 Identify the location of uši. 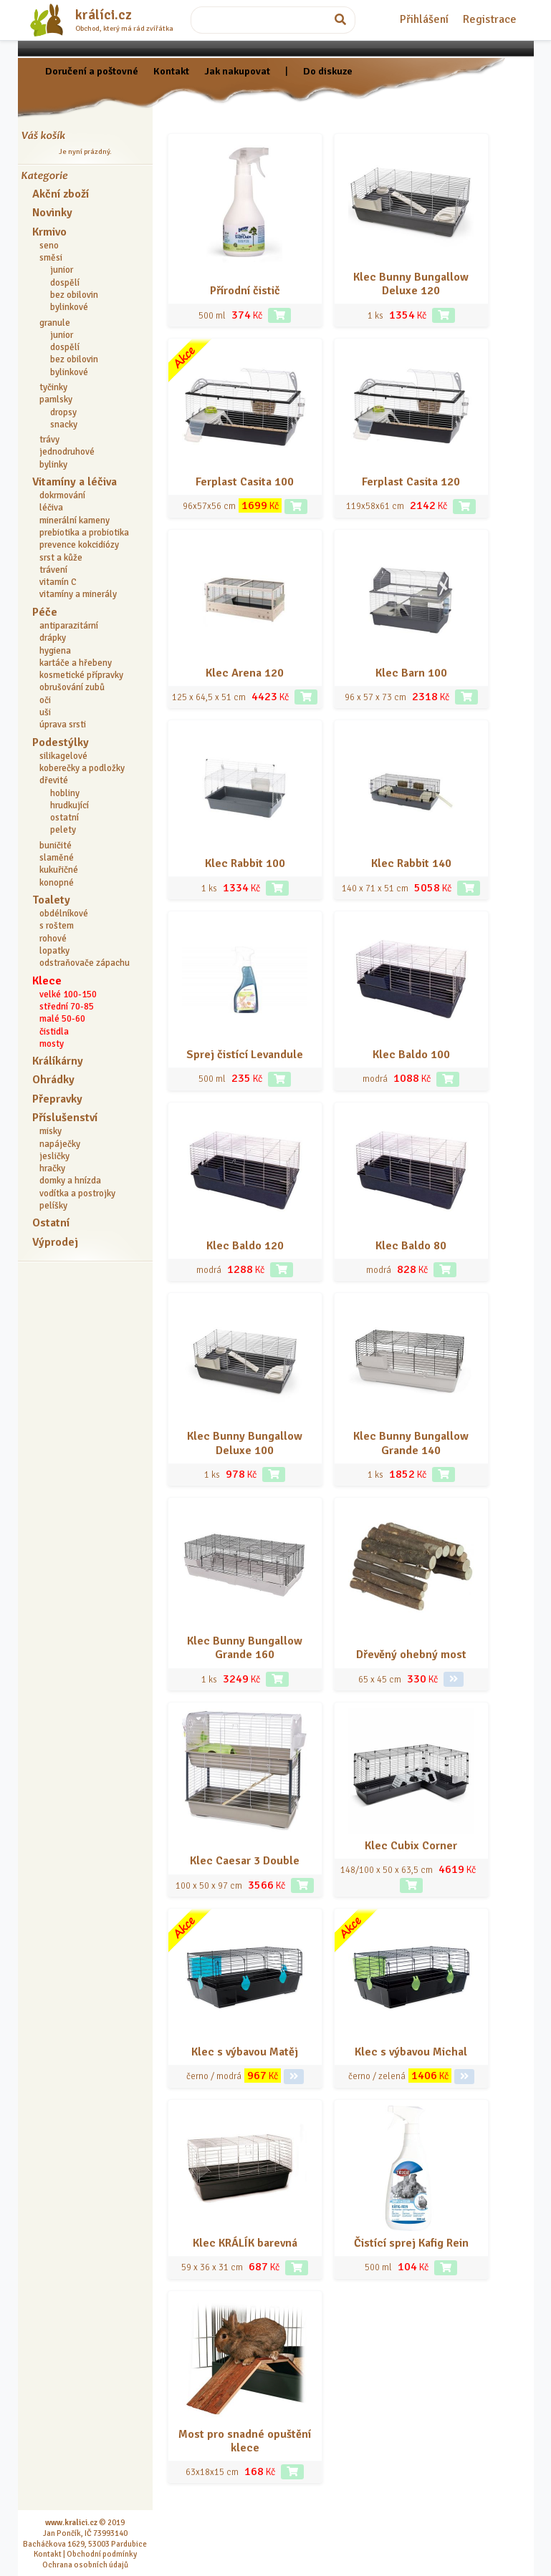
(45, 712).